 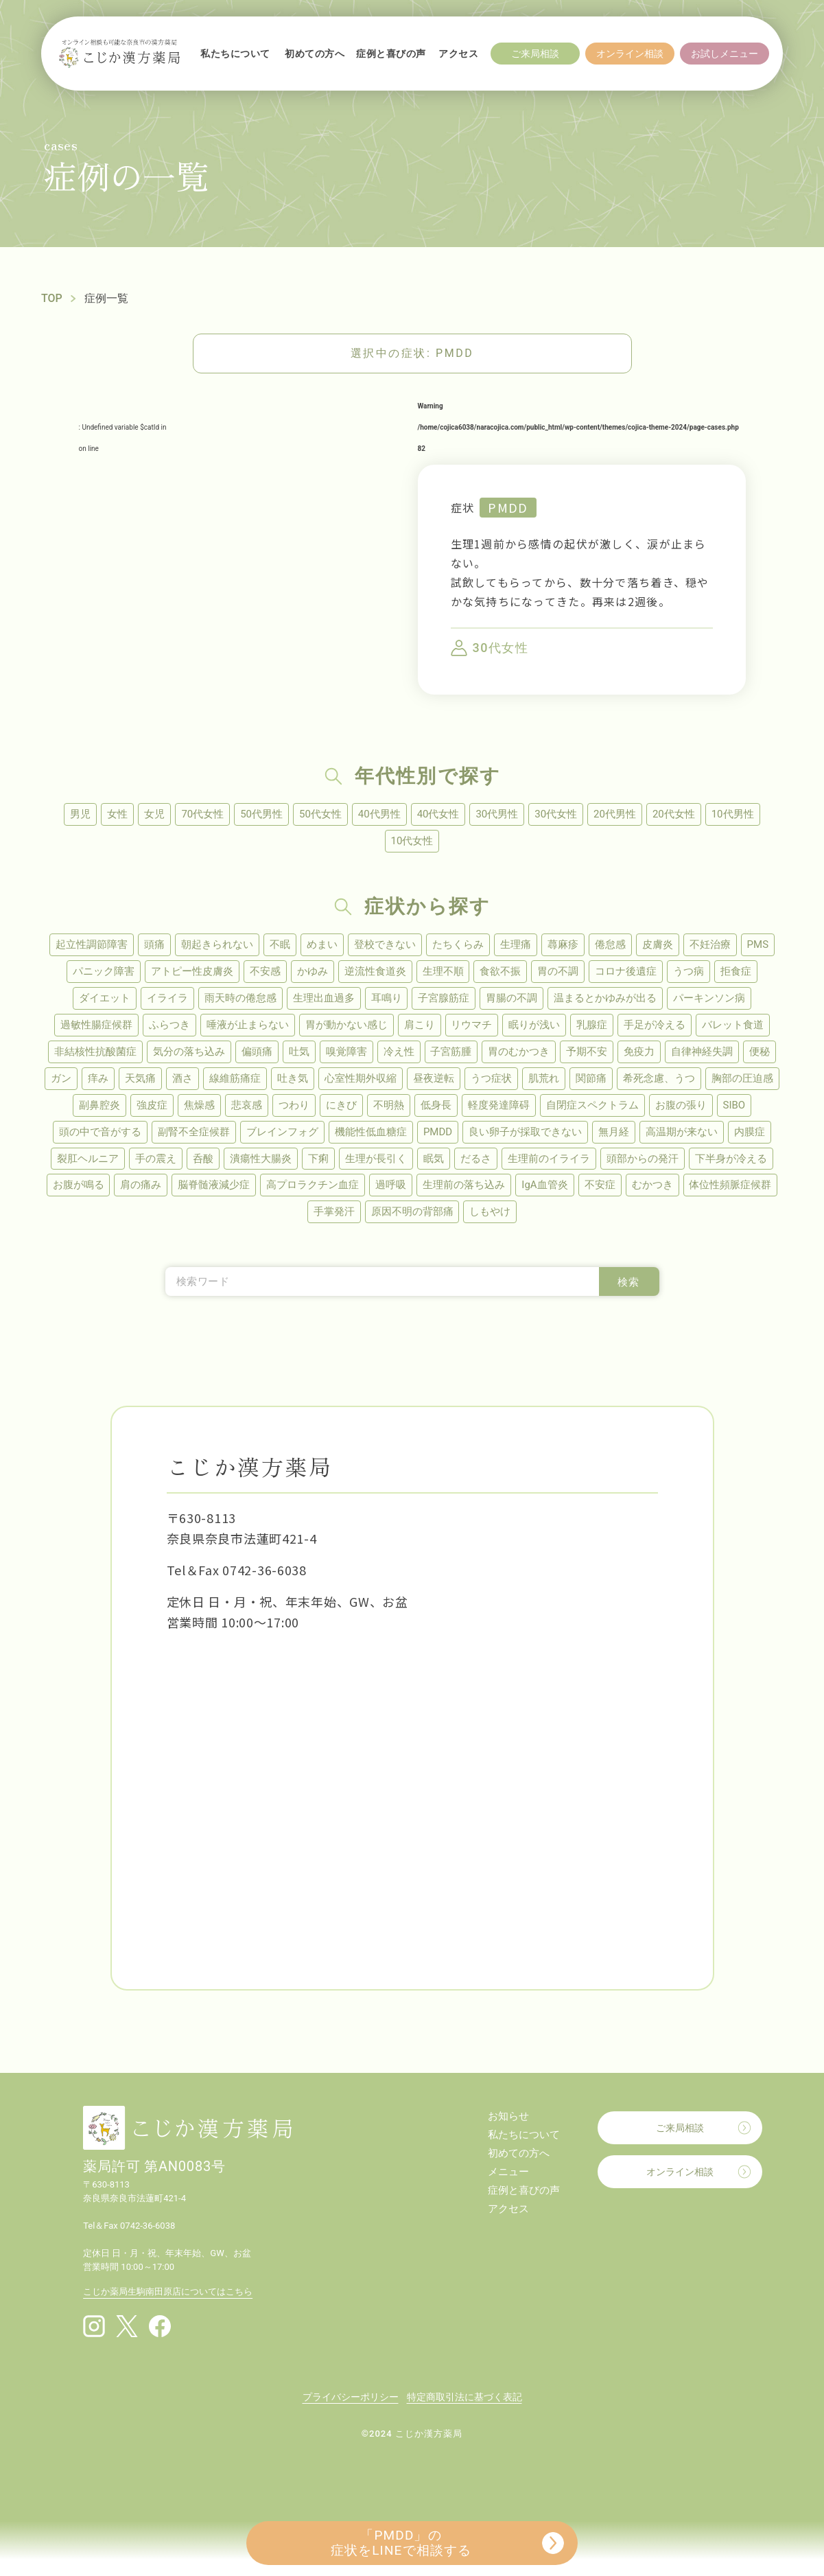 What do you see at coordinates (155, 1158) in the screenshot?
I see `手の震え` at bounding box center [155, 1158].